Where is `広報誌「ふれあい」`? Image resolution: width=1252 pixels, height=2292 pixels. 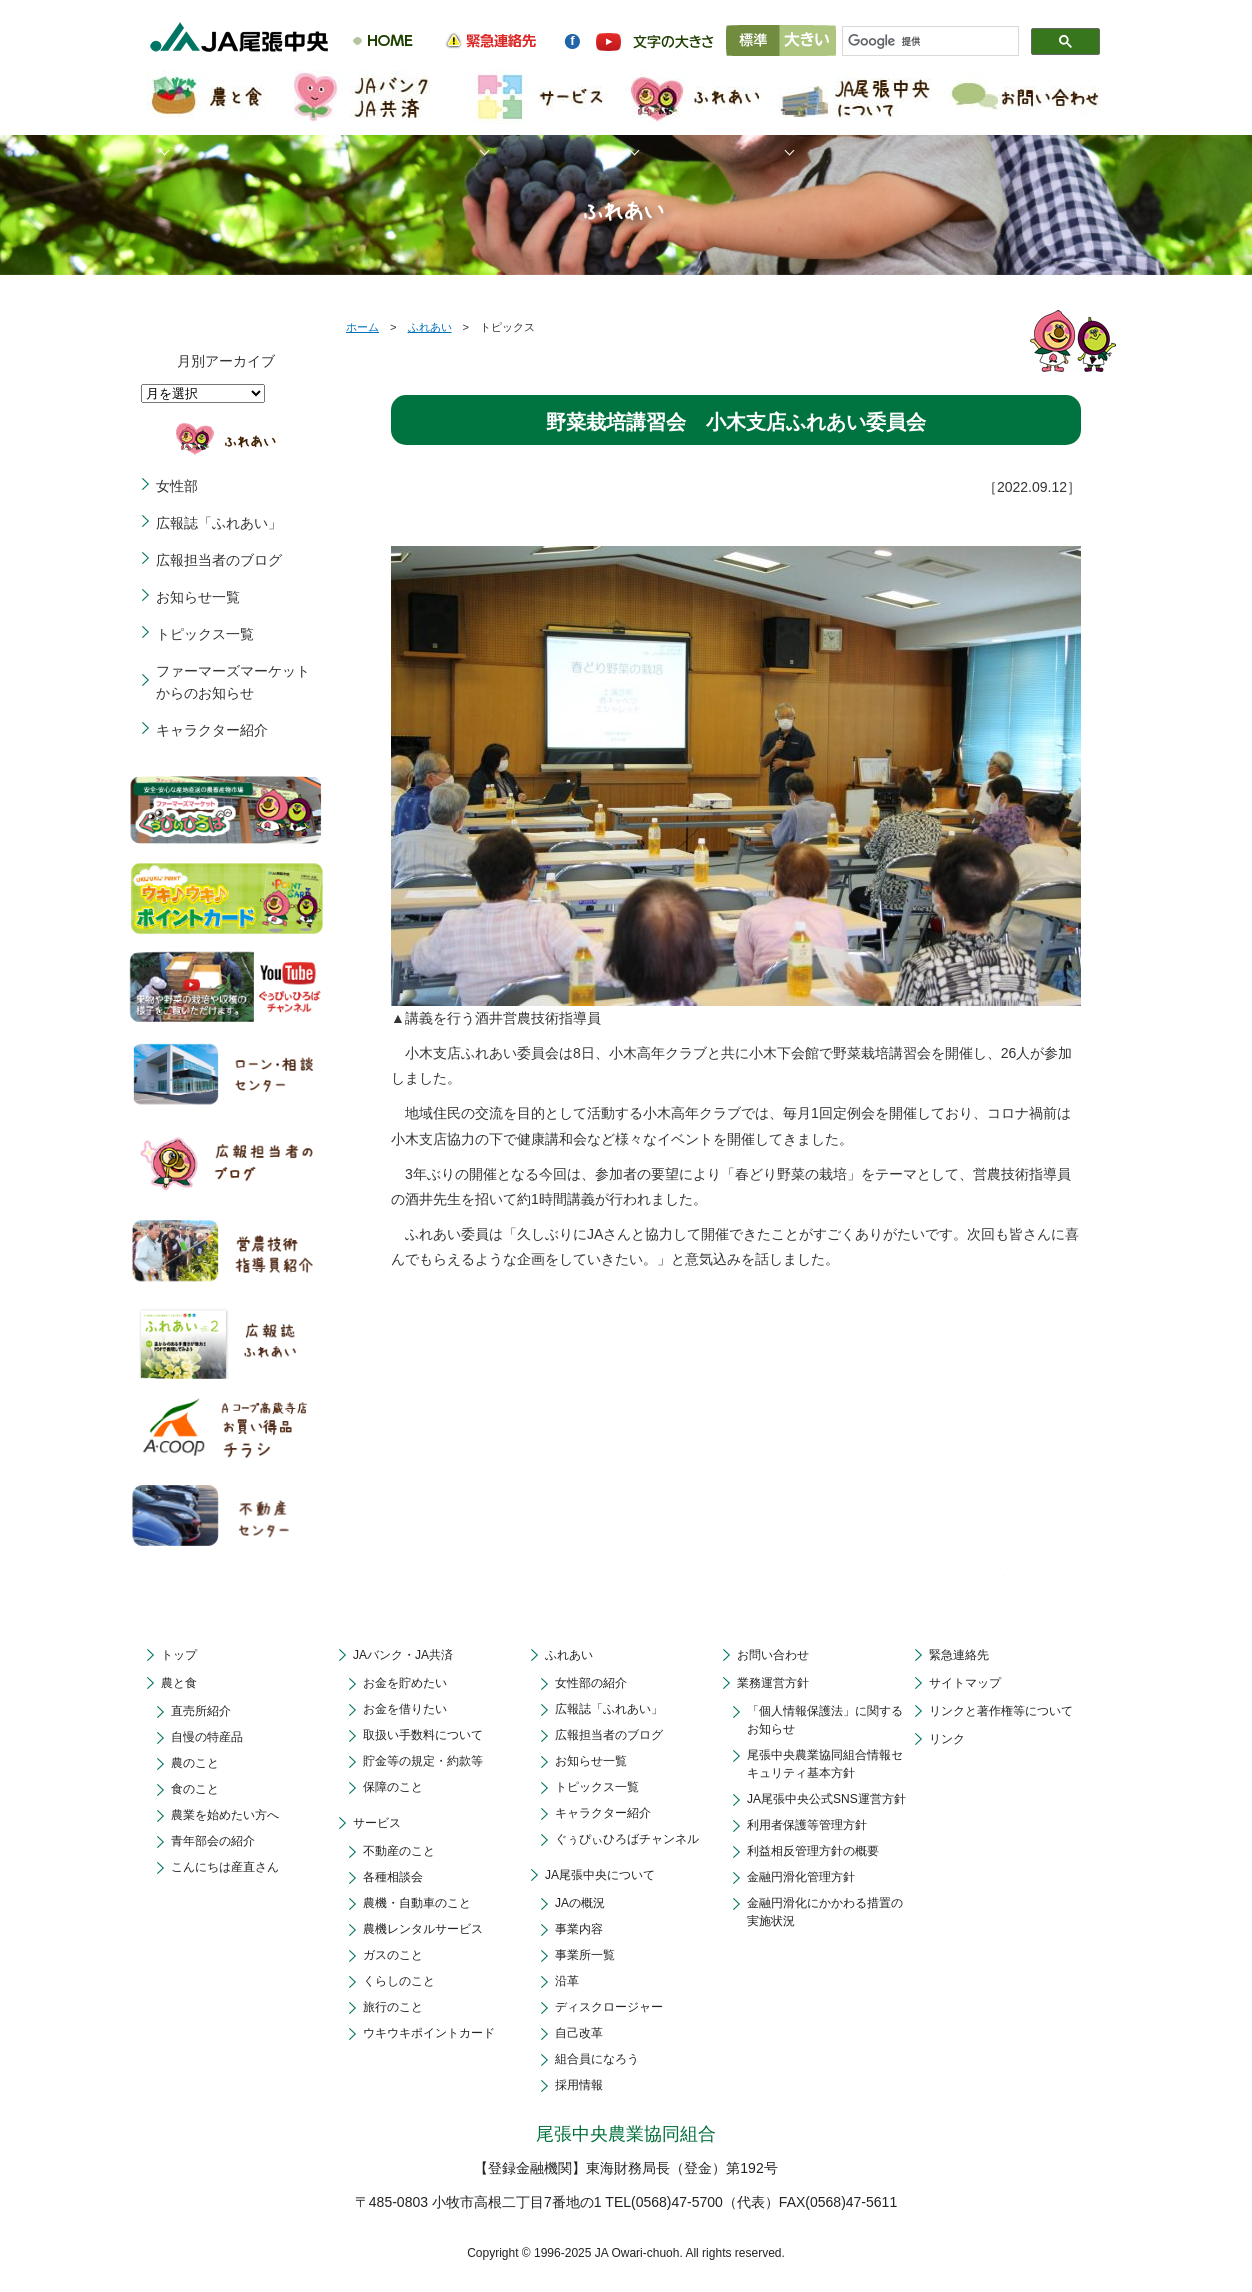
広報誌「ふれあい」 is located at coordinates (219, 523).